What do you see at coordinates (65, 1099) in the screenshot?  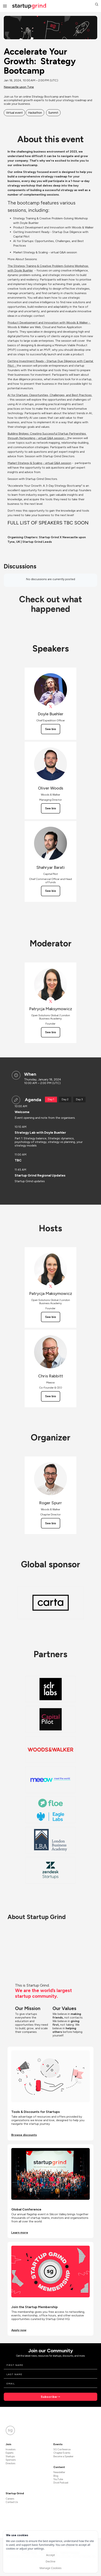 I see `Day 2` at bounding box center [65, 1099].